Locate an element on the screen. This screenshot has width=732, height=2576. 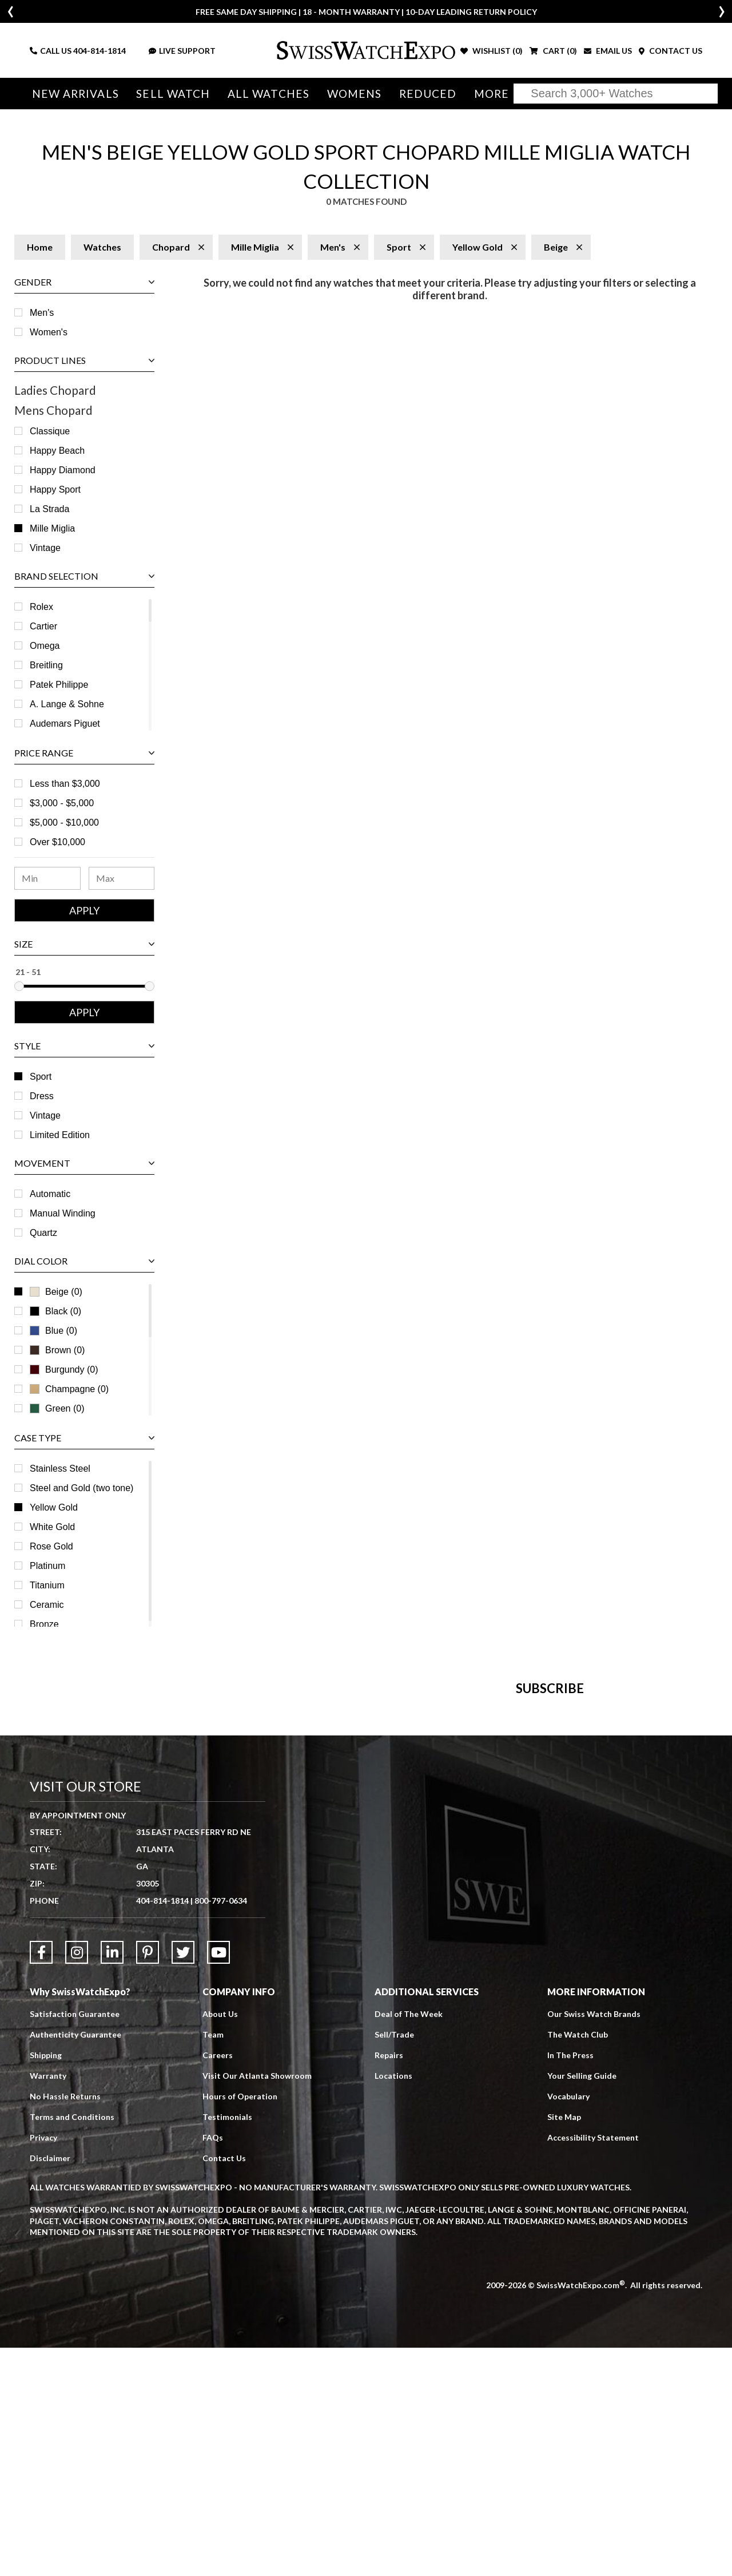
FAQs is located at coordinates (212, 2366).